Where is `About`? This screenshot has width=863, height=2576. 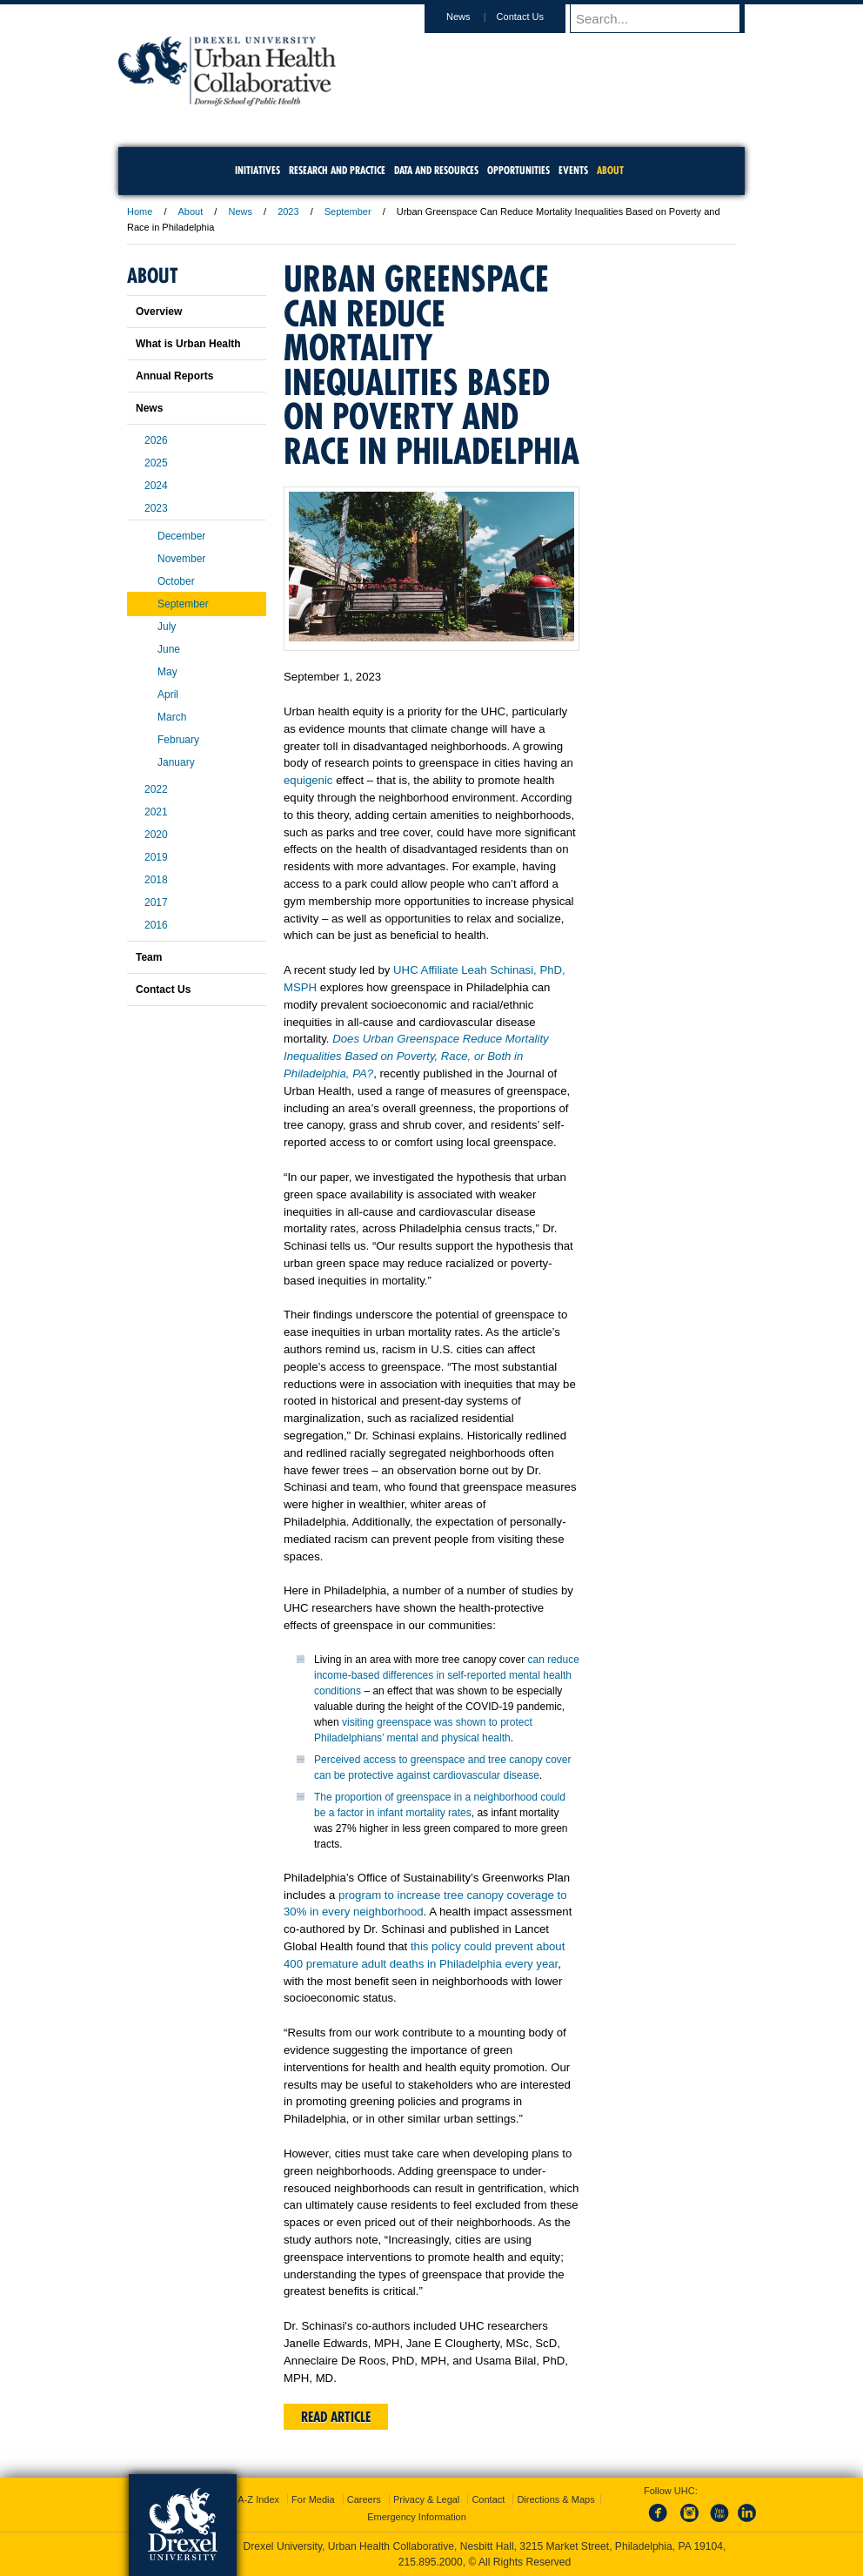 About is located at coordinates (191, 211).